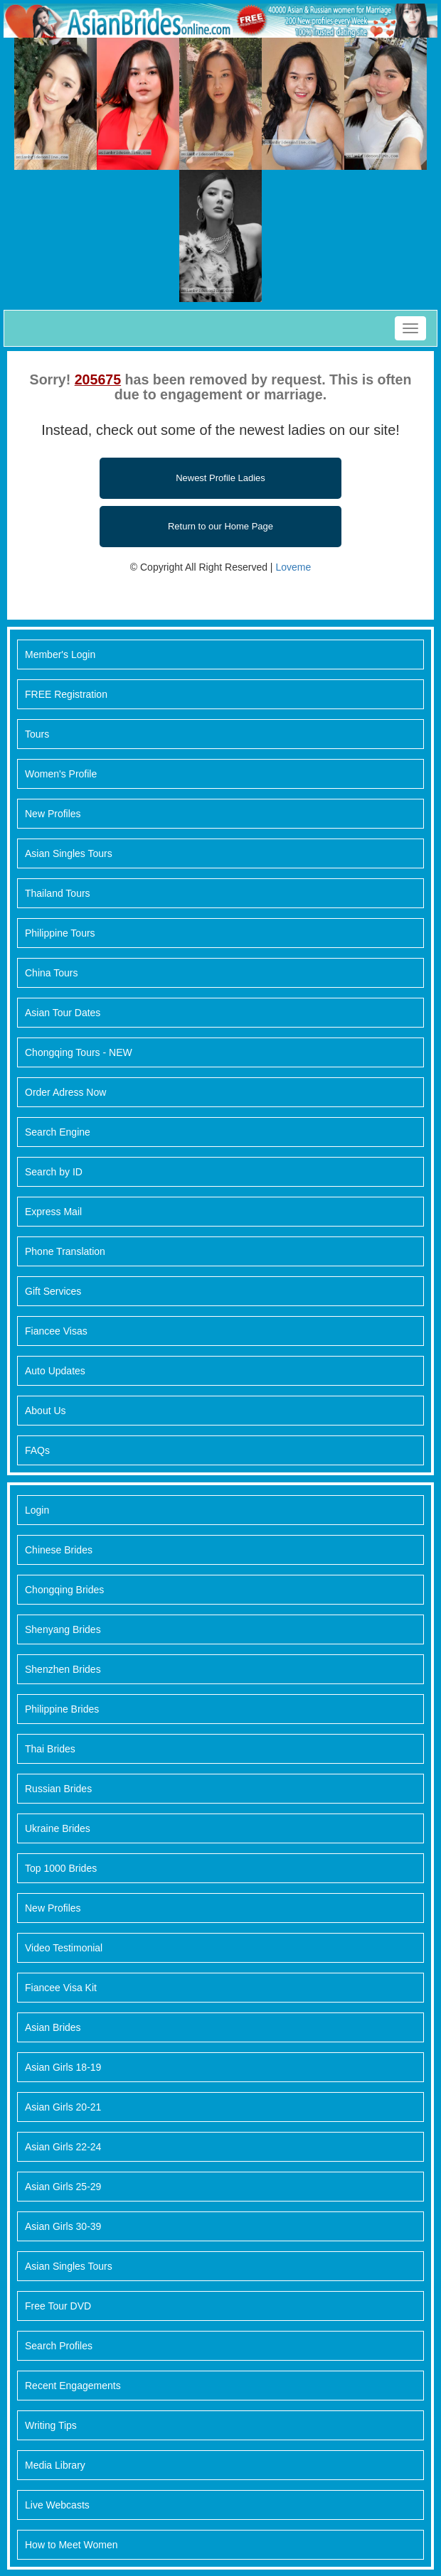 Image resolution: width=441 pixels, height=2576 pixels. What do you see at coordinates (58, 1550) in the screenshot?
I see `Chinese Brides` at bounding box center [58, 1550].